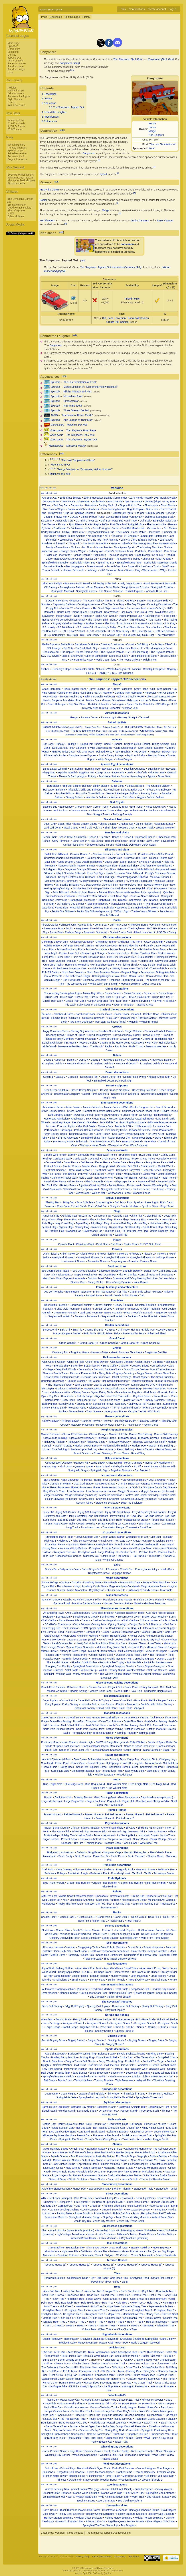  What do you see at coordinates (121, 1903) in the screenshot?
I see `Smashius Clay` at bounding box center [121, 1903].